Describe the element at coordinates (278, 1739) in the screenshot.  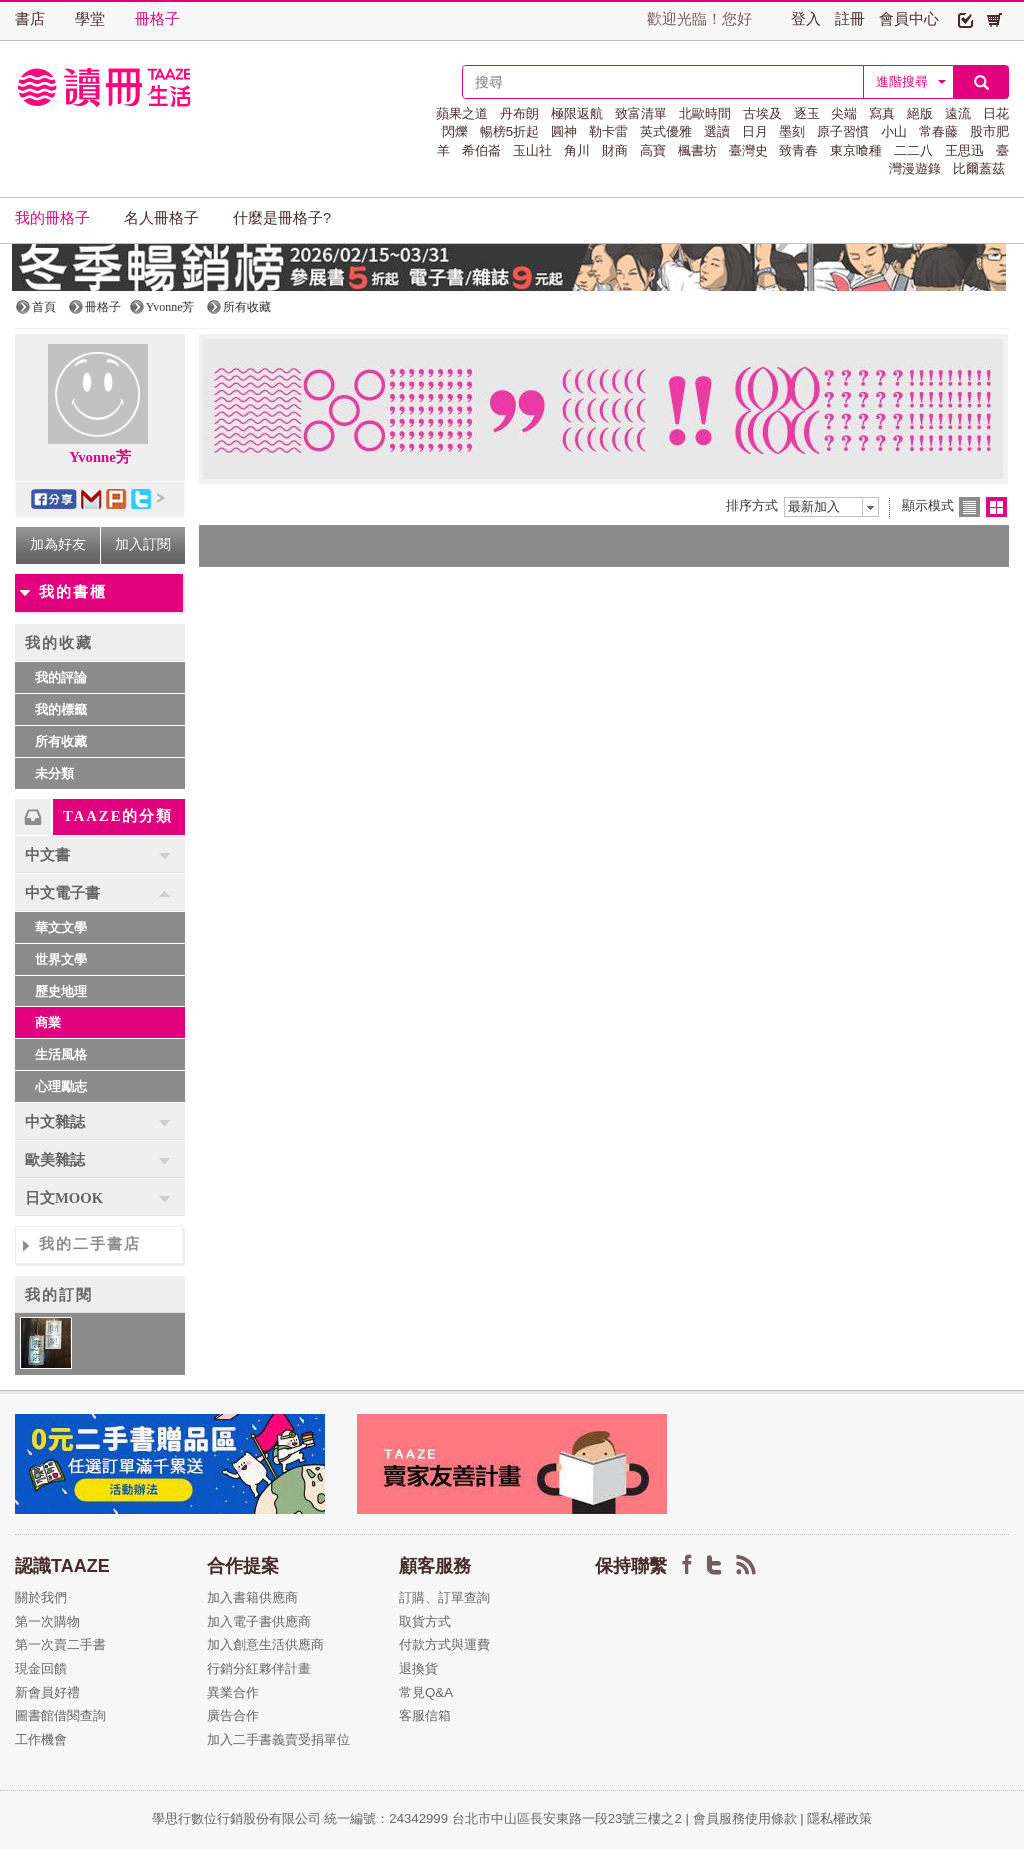
I see `加入二手書義賣受捐單位` at that location.